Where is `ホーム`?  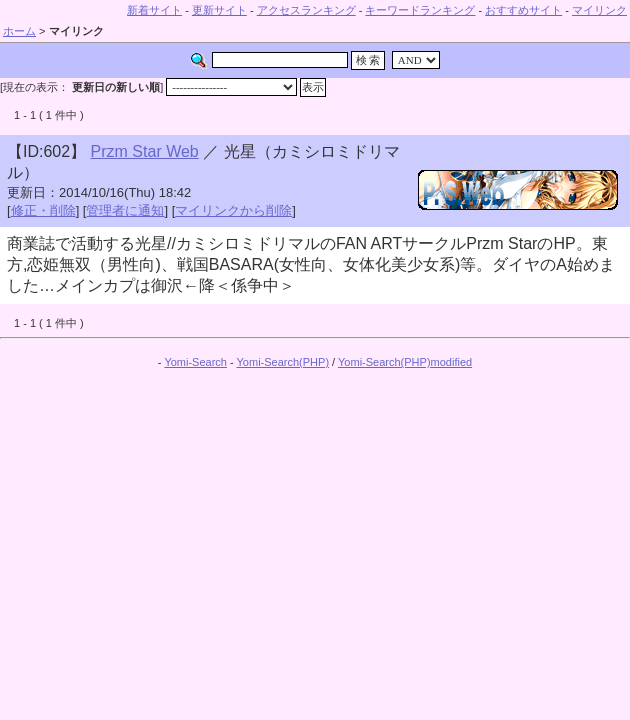
ホーム is located at coordinates (19, 31).